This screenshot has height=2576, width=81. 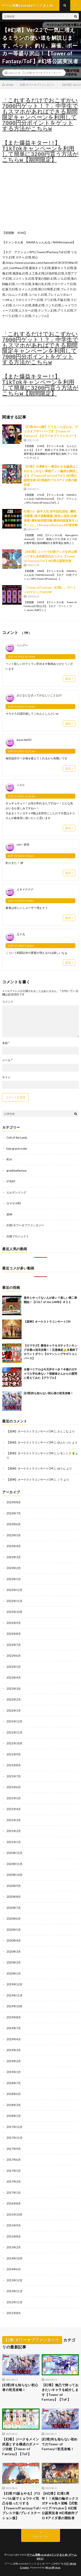 What do you see at coordinates (14, 1864) in the screenshot?
I see `2020年11月` at bounding box center [14, 1864].